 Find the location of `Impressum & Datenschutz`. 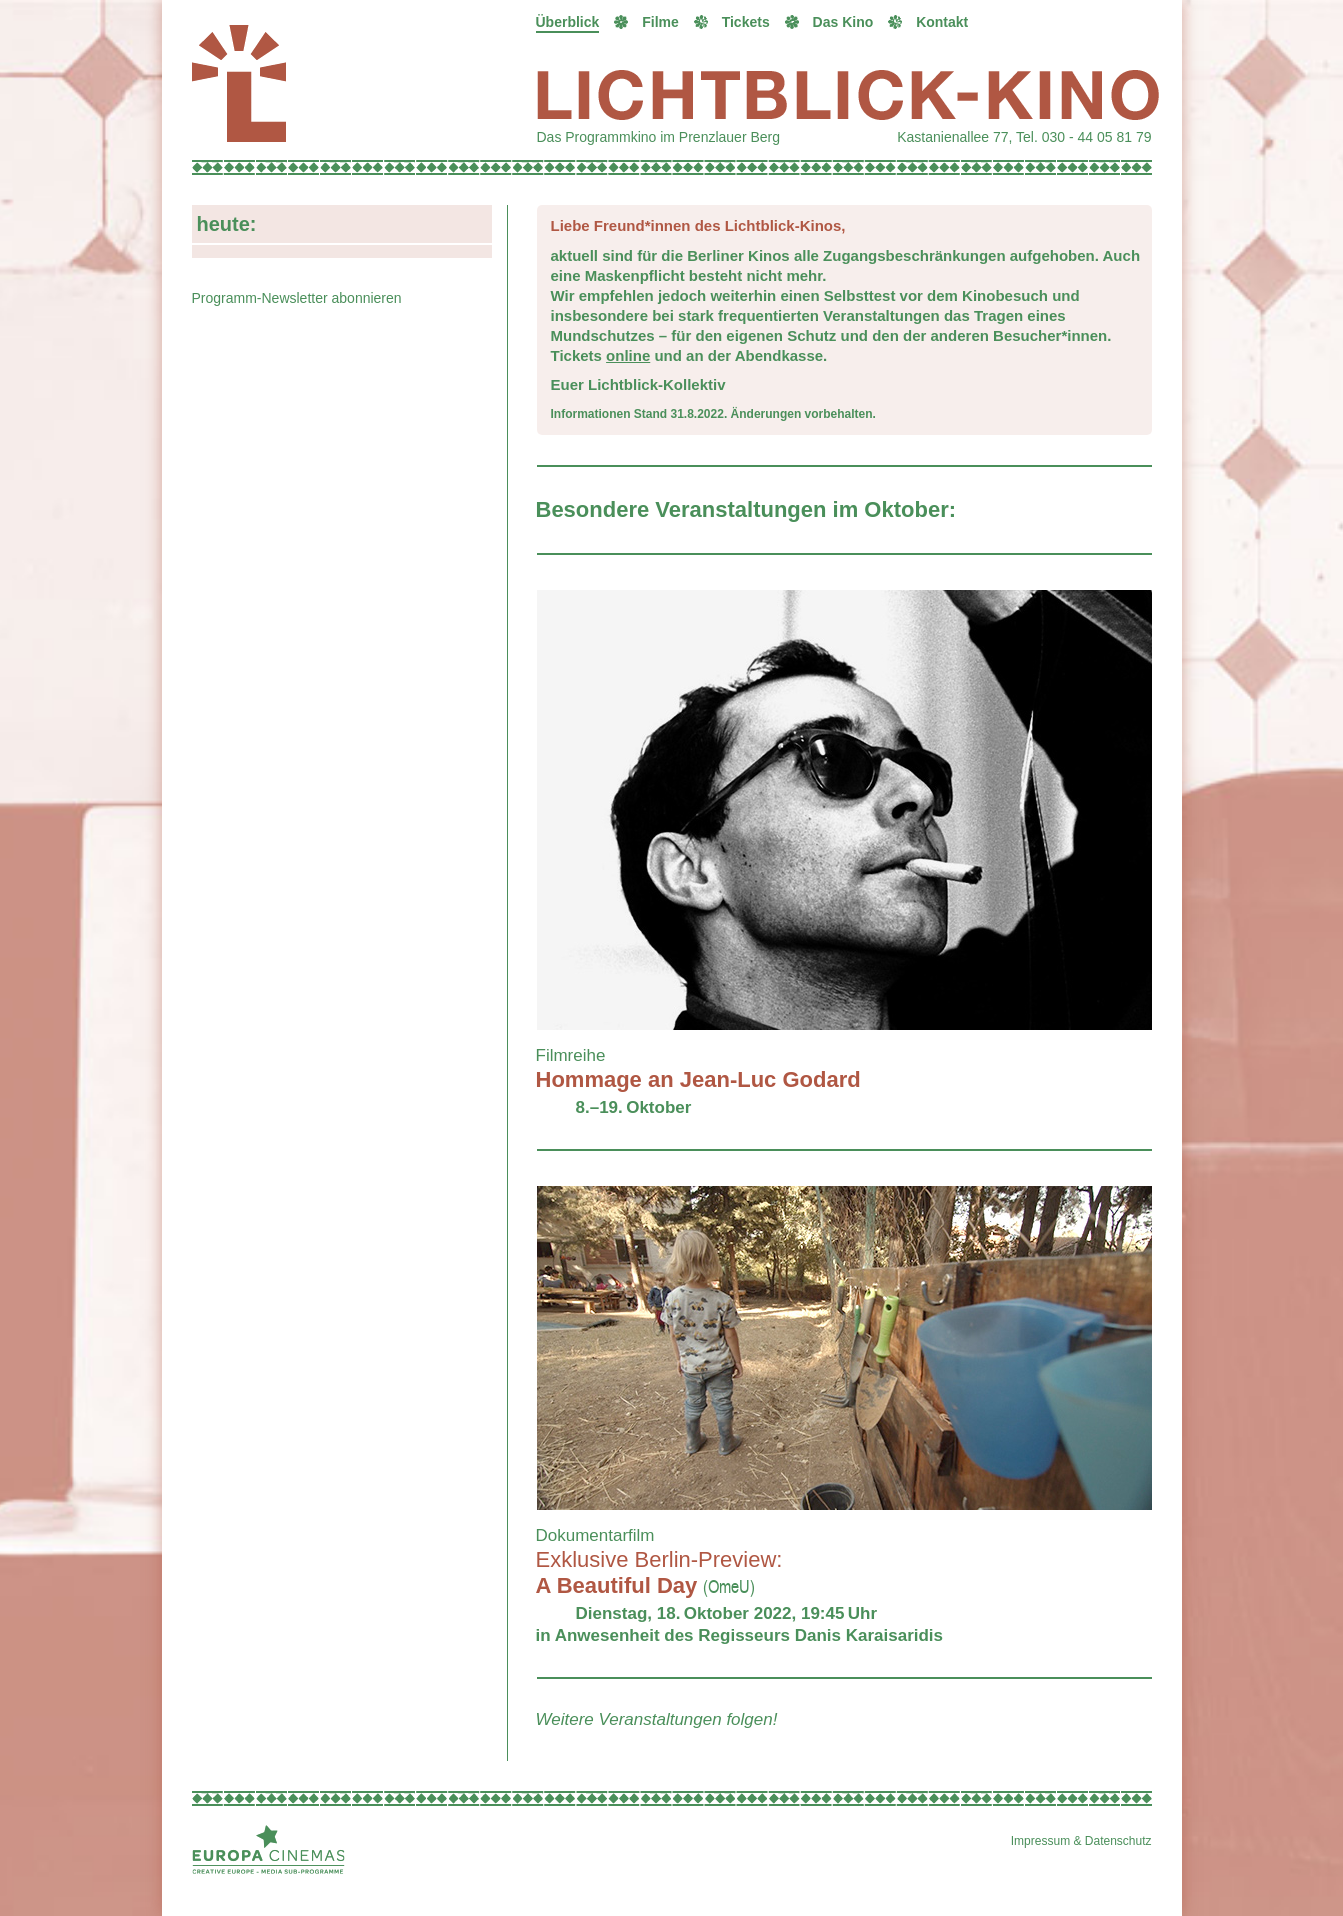

Impressum & Datenschutz is located at coordinates (1081, 1841).